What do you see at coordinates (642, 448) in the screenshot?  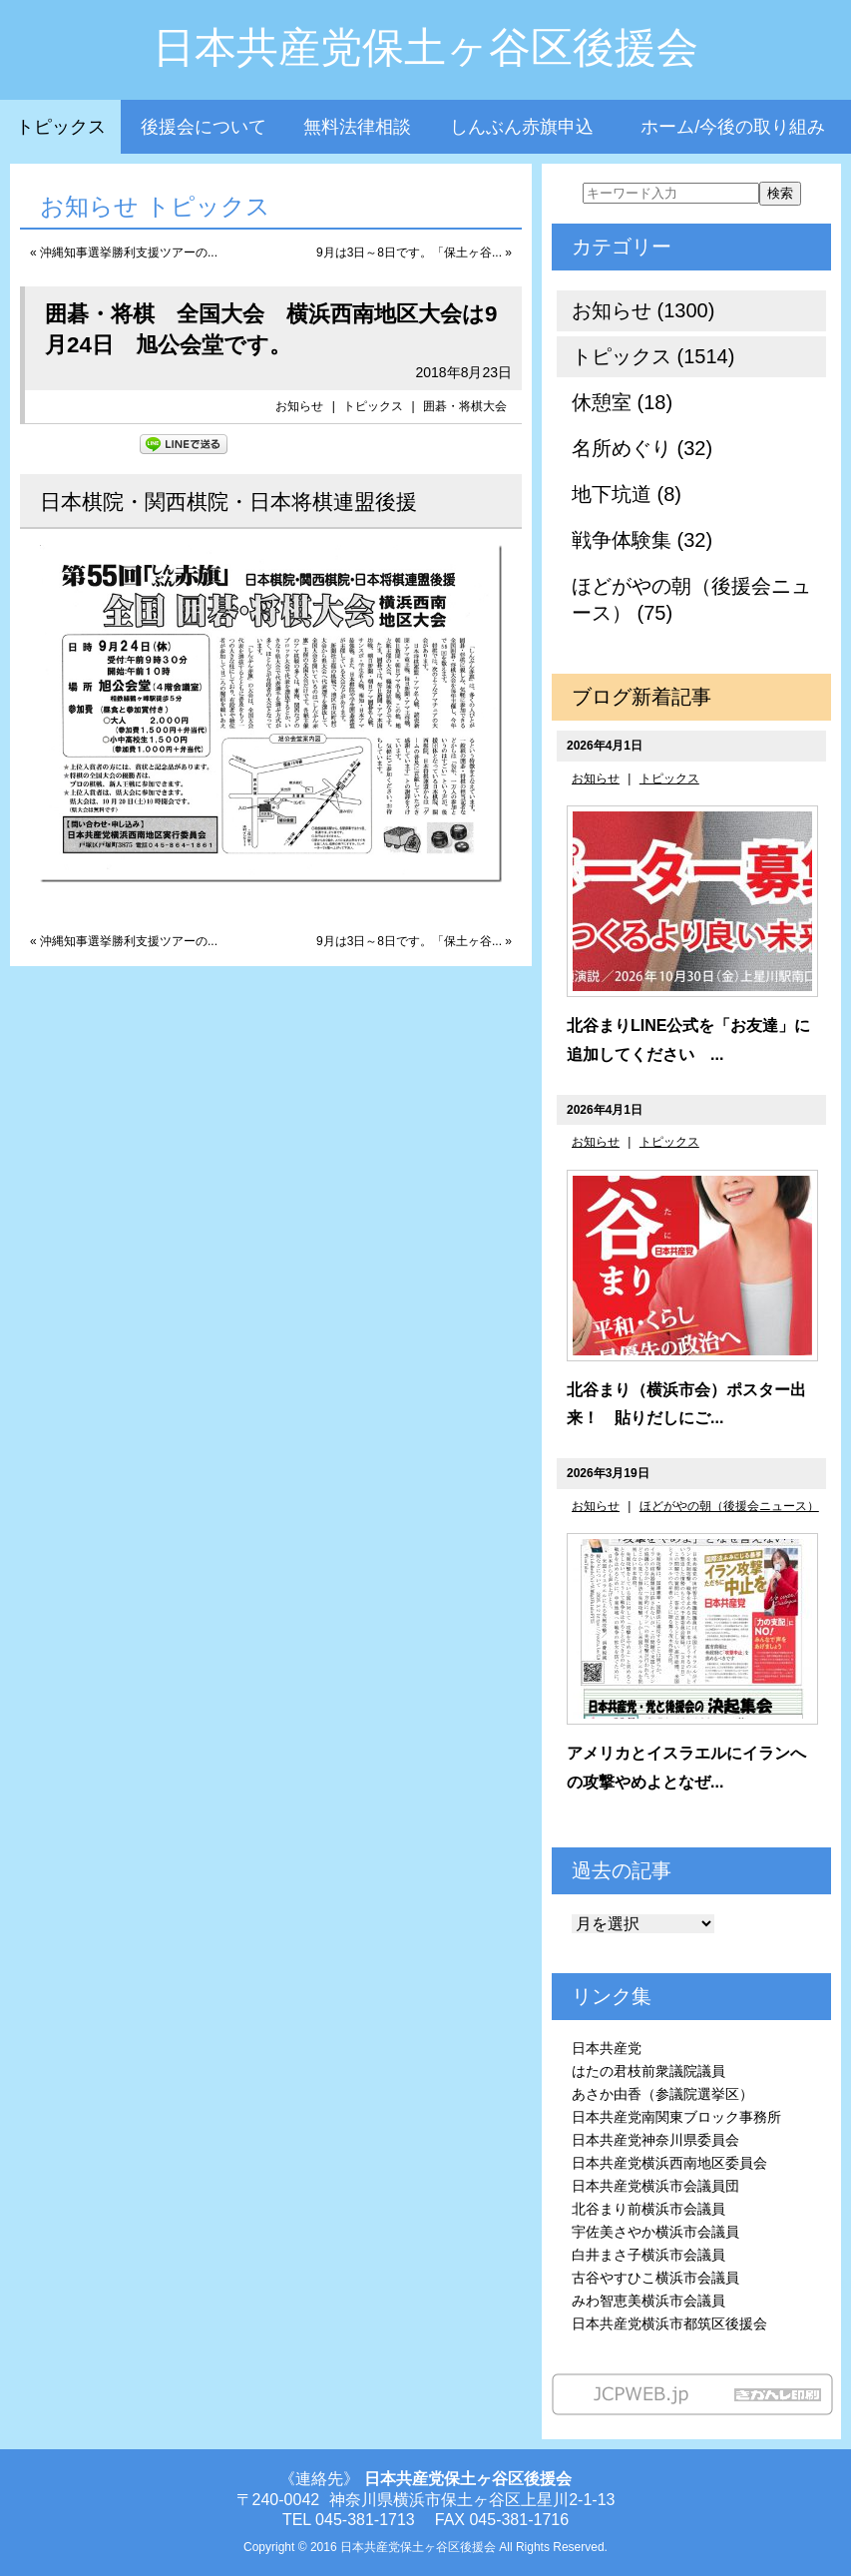 I see `名所めぐり (32)` at bounding box center [642, 448].